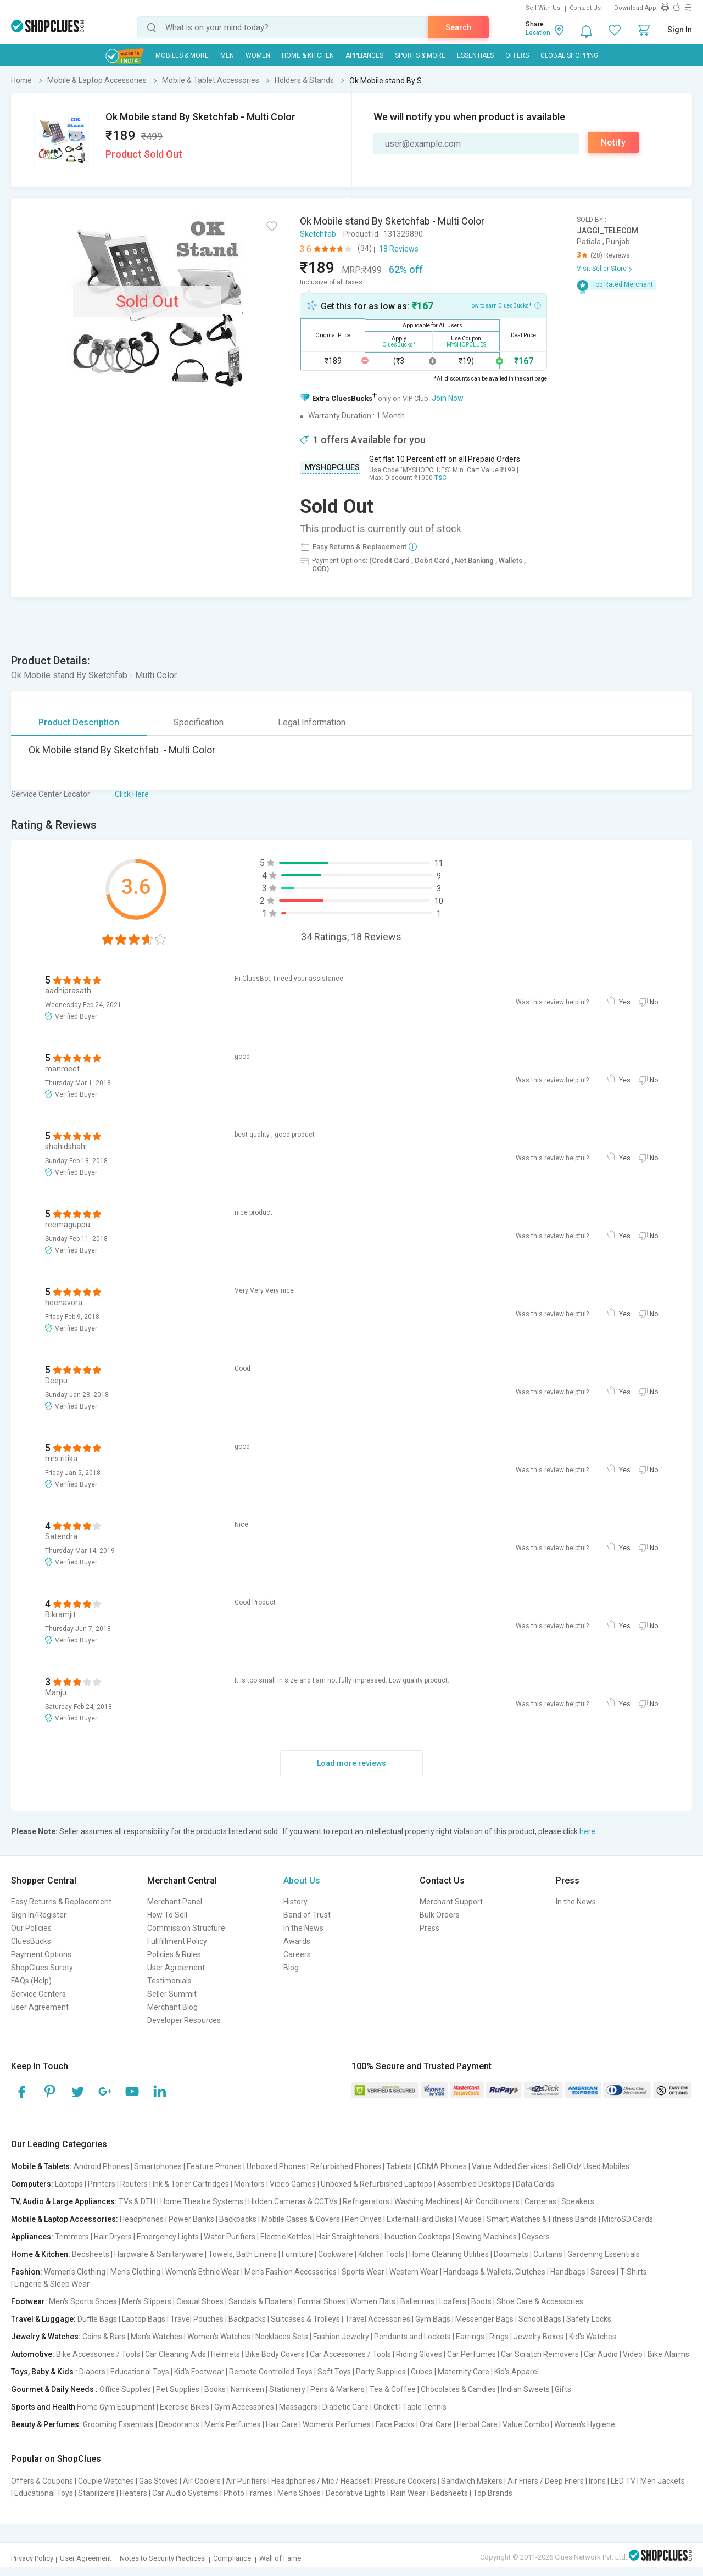 Image resolution: width=703 pixels, height=2576 pixels. What do you see at coordinates (372, 2301) in the screenshot?
I see `Women Flats` at bounding box center [372, 2301].